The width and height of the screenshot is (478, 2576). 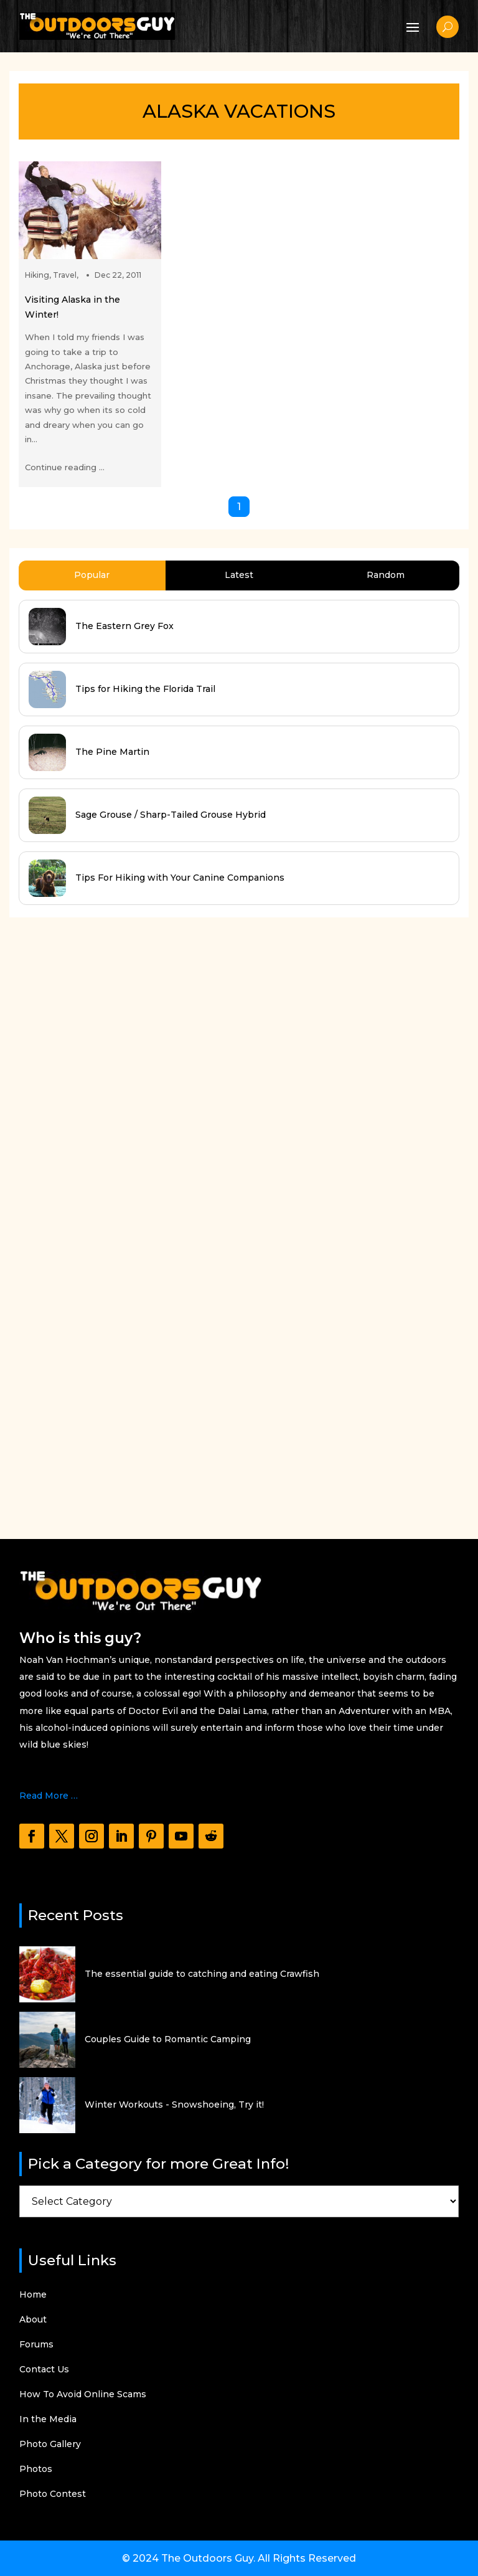 I want to click on Hiking, so click(x=37, y=275).